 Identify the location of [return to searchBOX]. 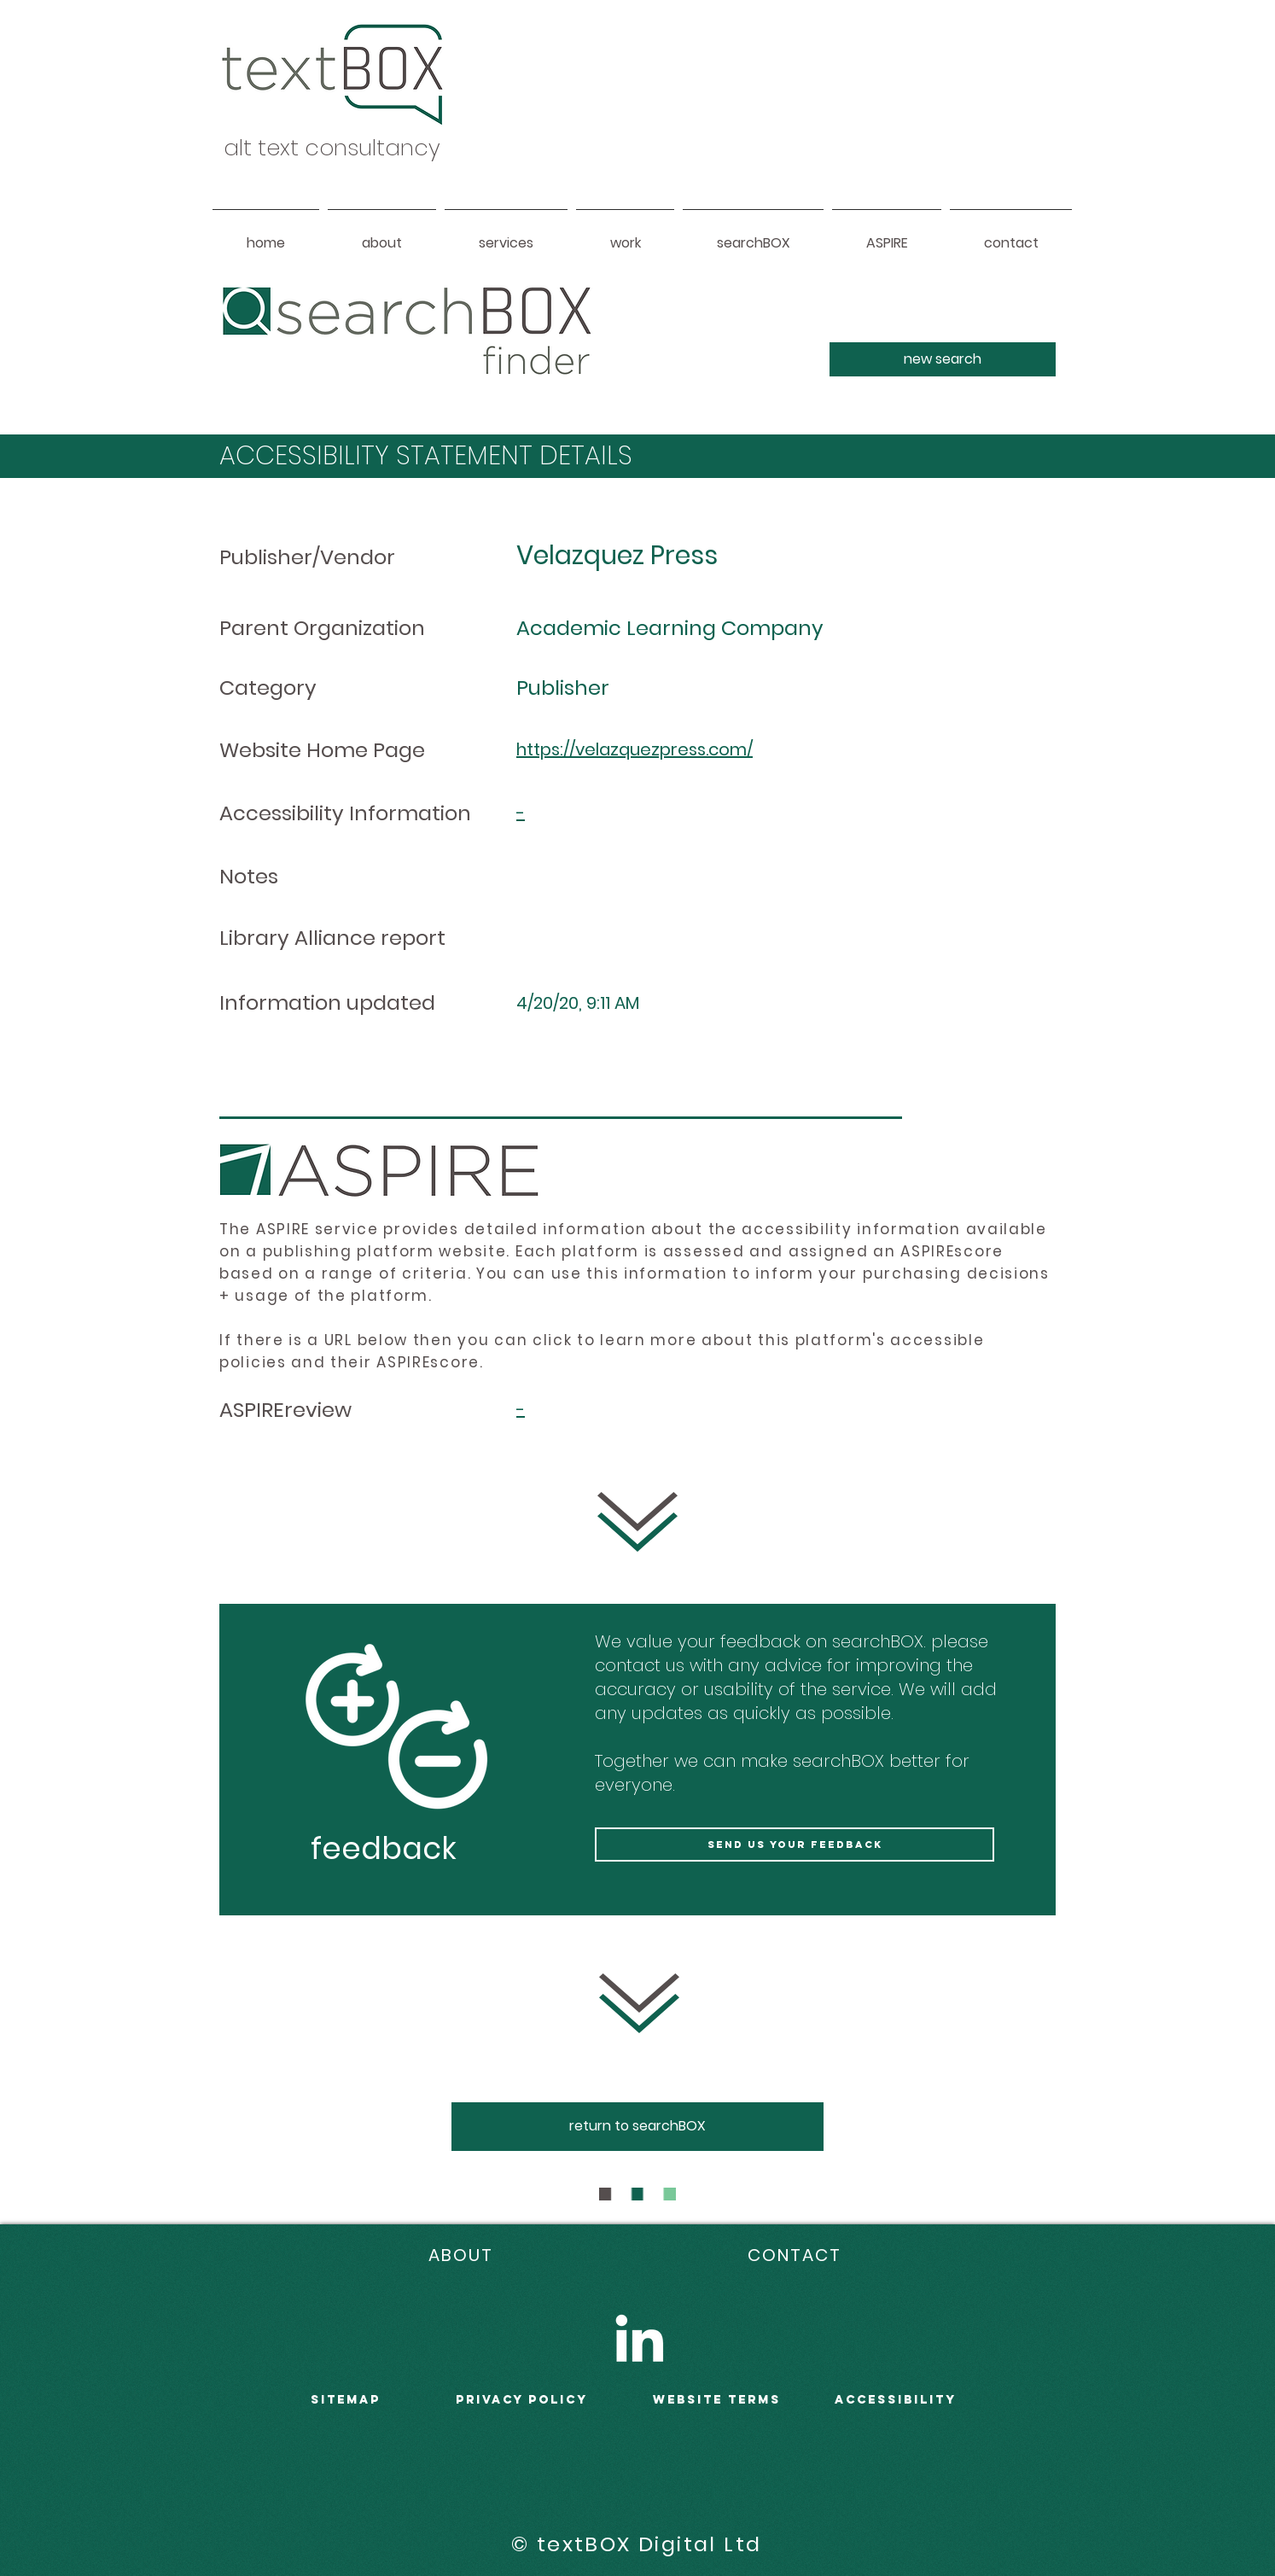
(637, 2126).